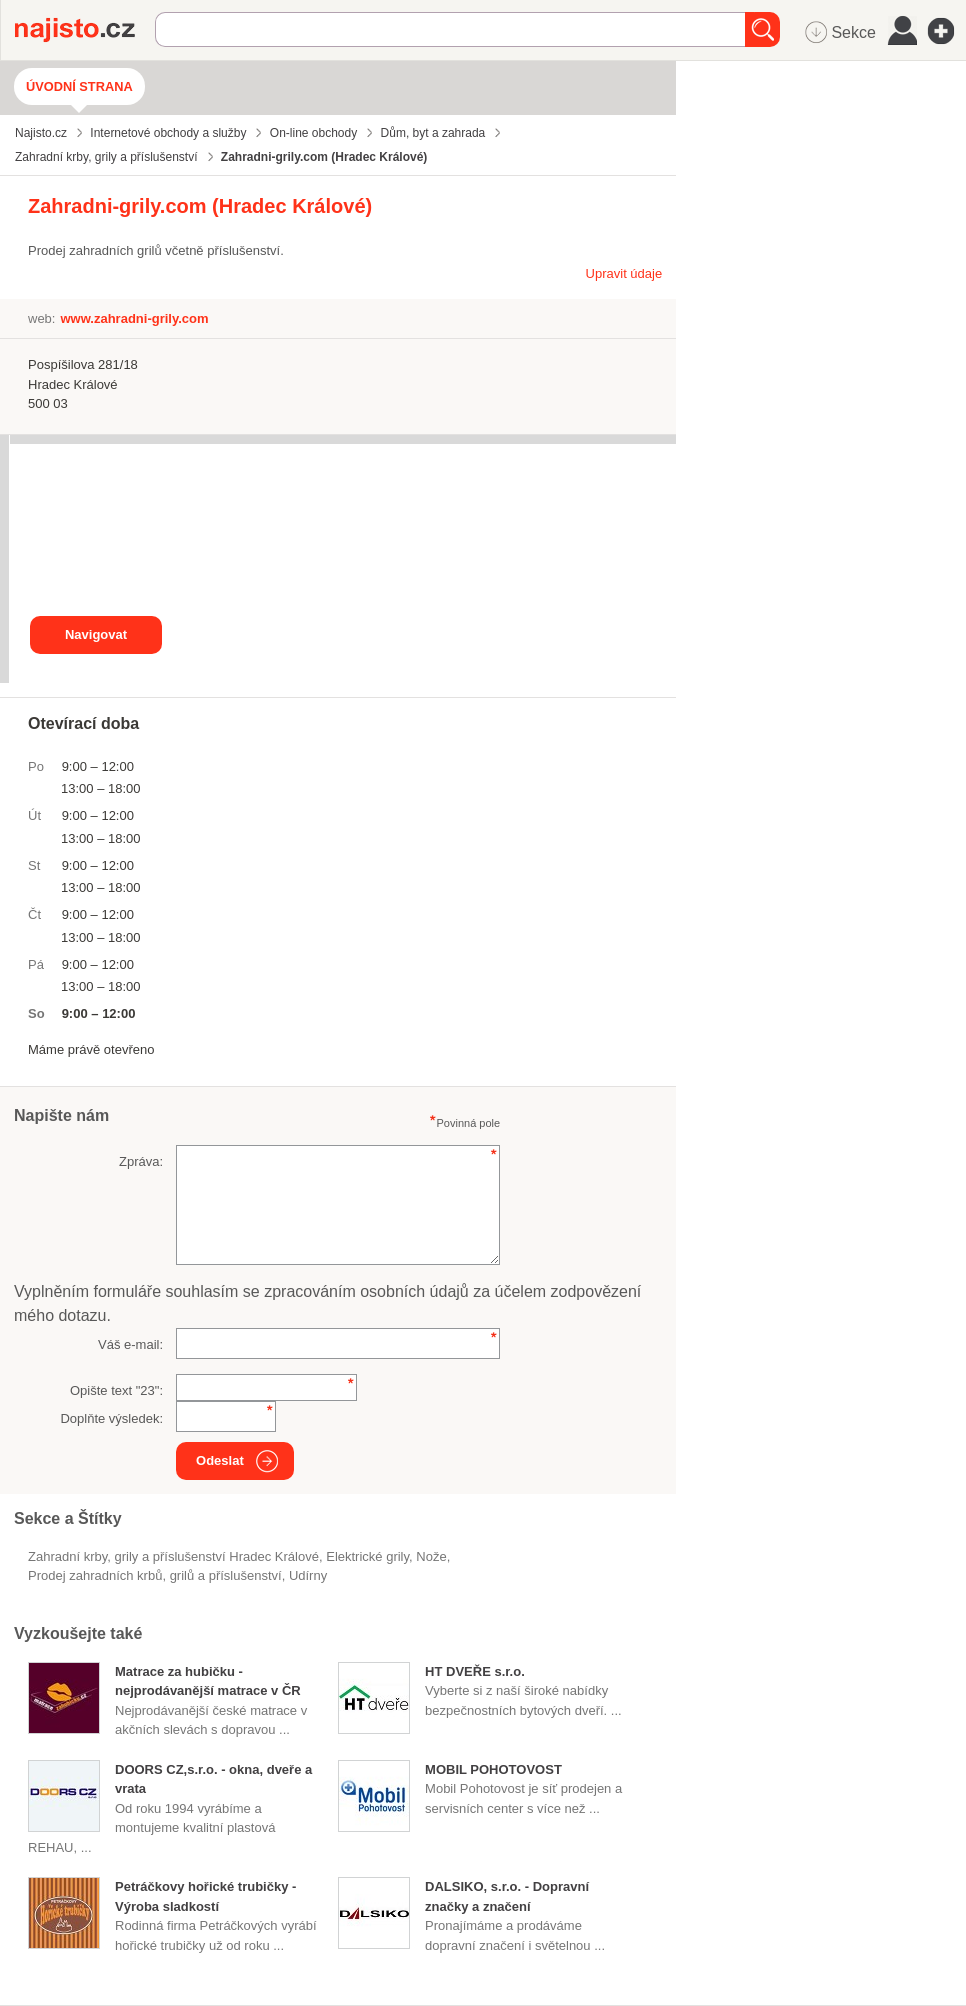 The height and width of the screenshot is (2006, 966). What do you see at coordinates (431, 1556) in the screenshot?
I see `nože` at bounding box center [431, 1556].